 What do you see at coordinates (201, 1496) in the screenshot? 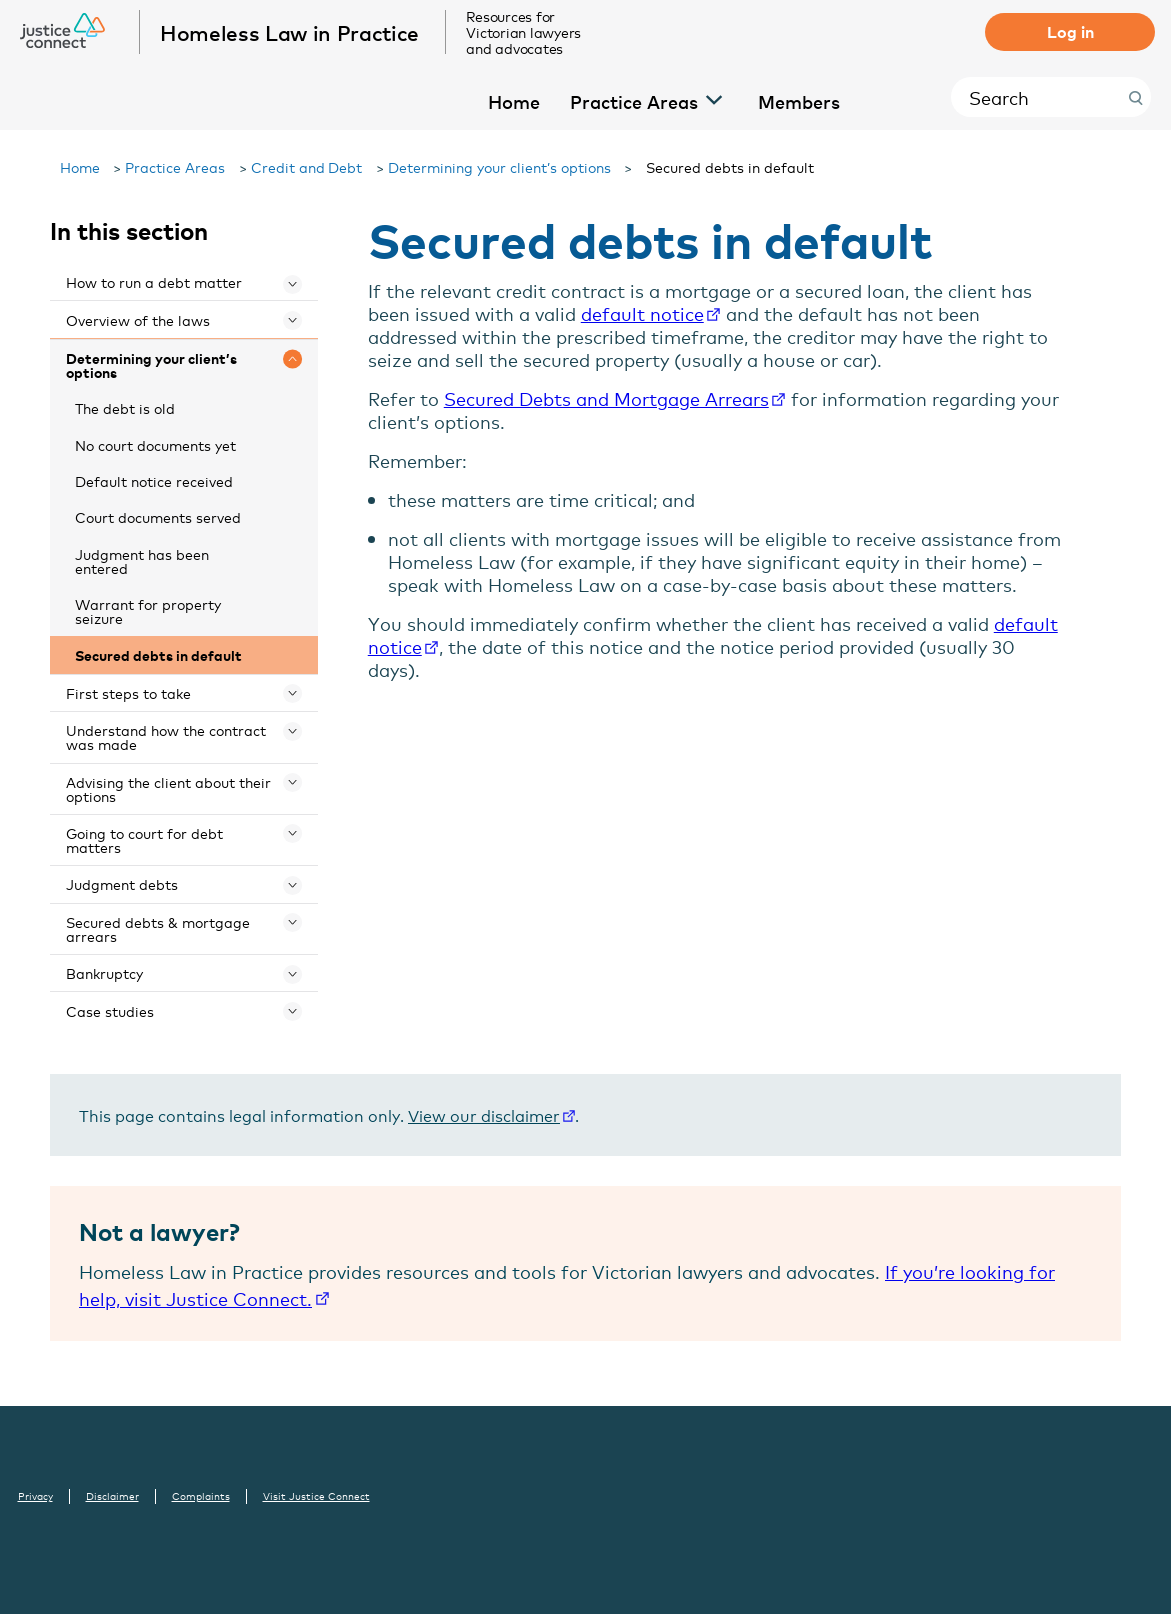
I see `Complaints` at bounding box center [201, 1496].